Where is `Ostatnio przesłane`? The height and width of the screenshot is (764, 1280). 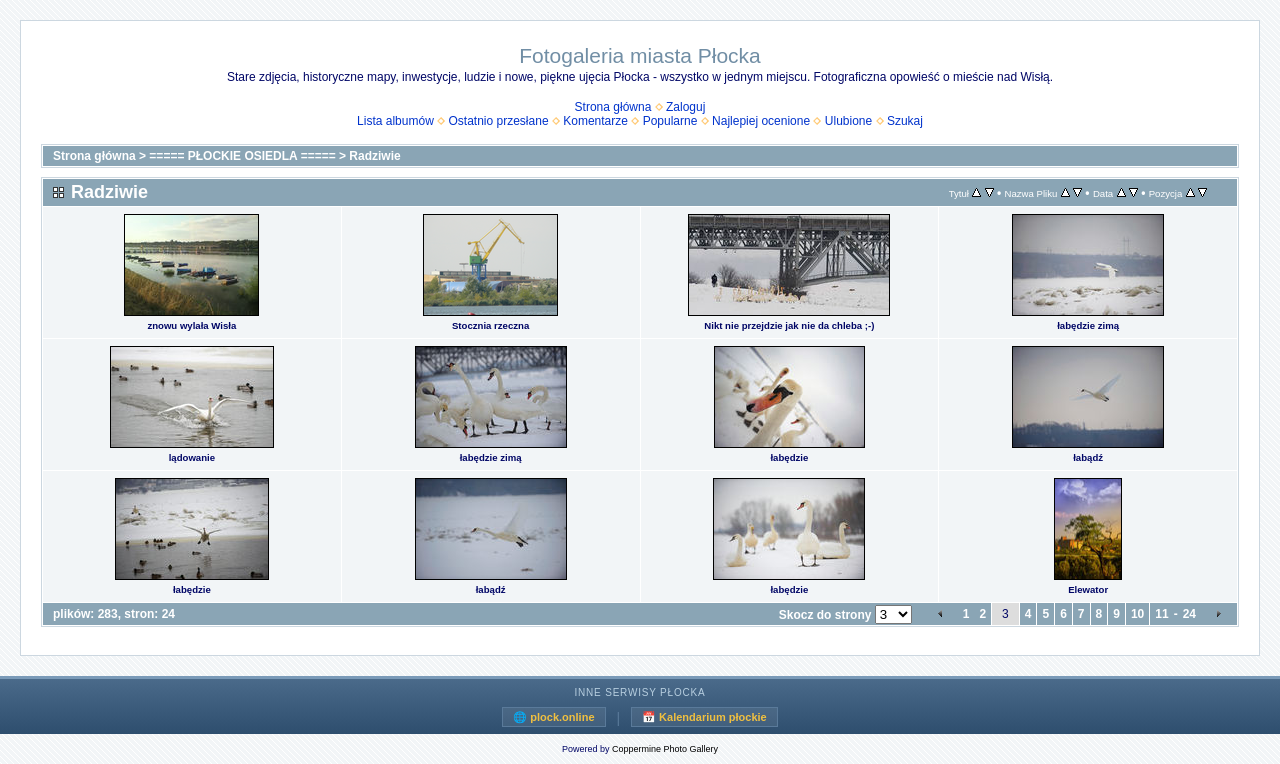 Ostatnio przesłane is located at coordinates (499, 121).